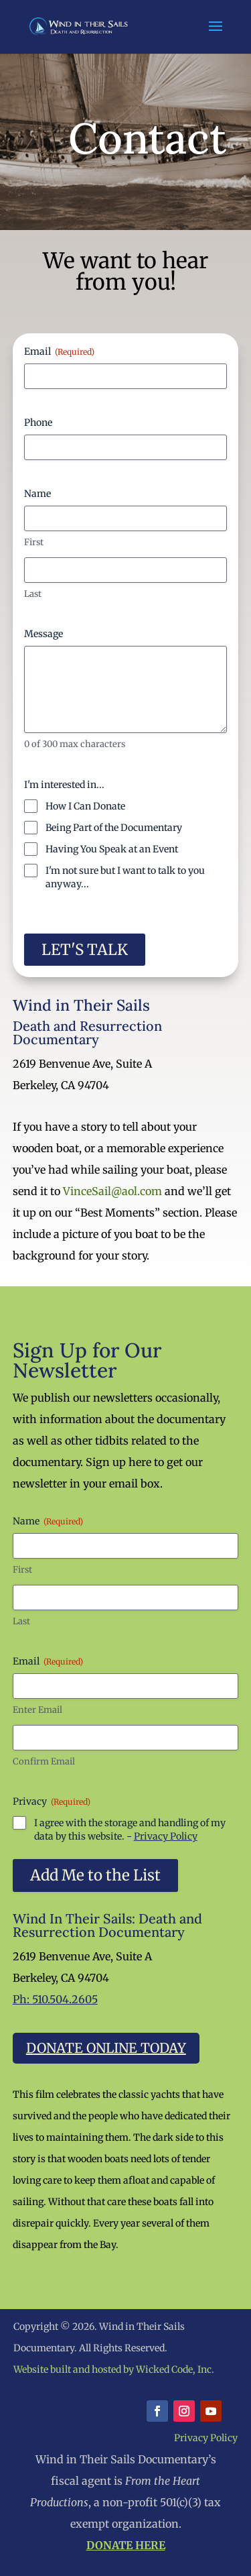 The height and width of the screenshot is (2576, 251). Describe the element at coordinates (112, 1191) in the screenshot. I see `VinceSail@aol.com` at that location.